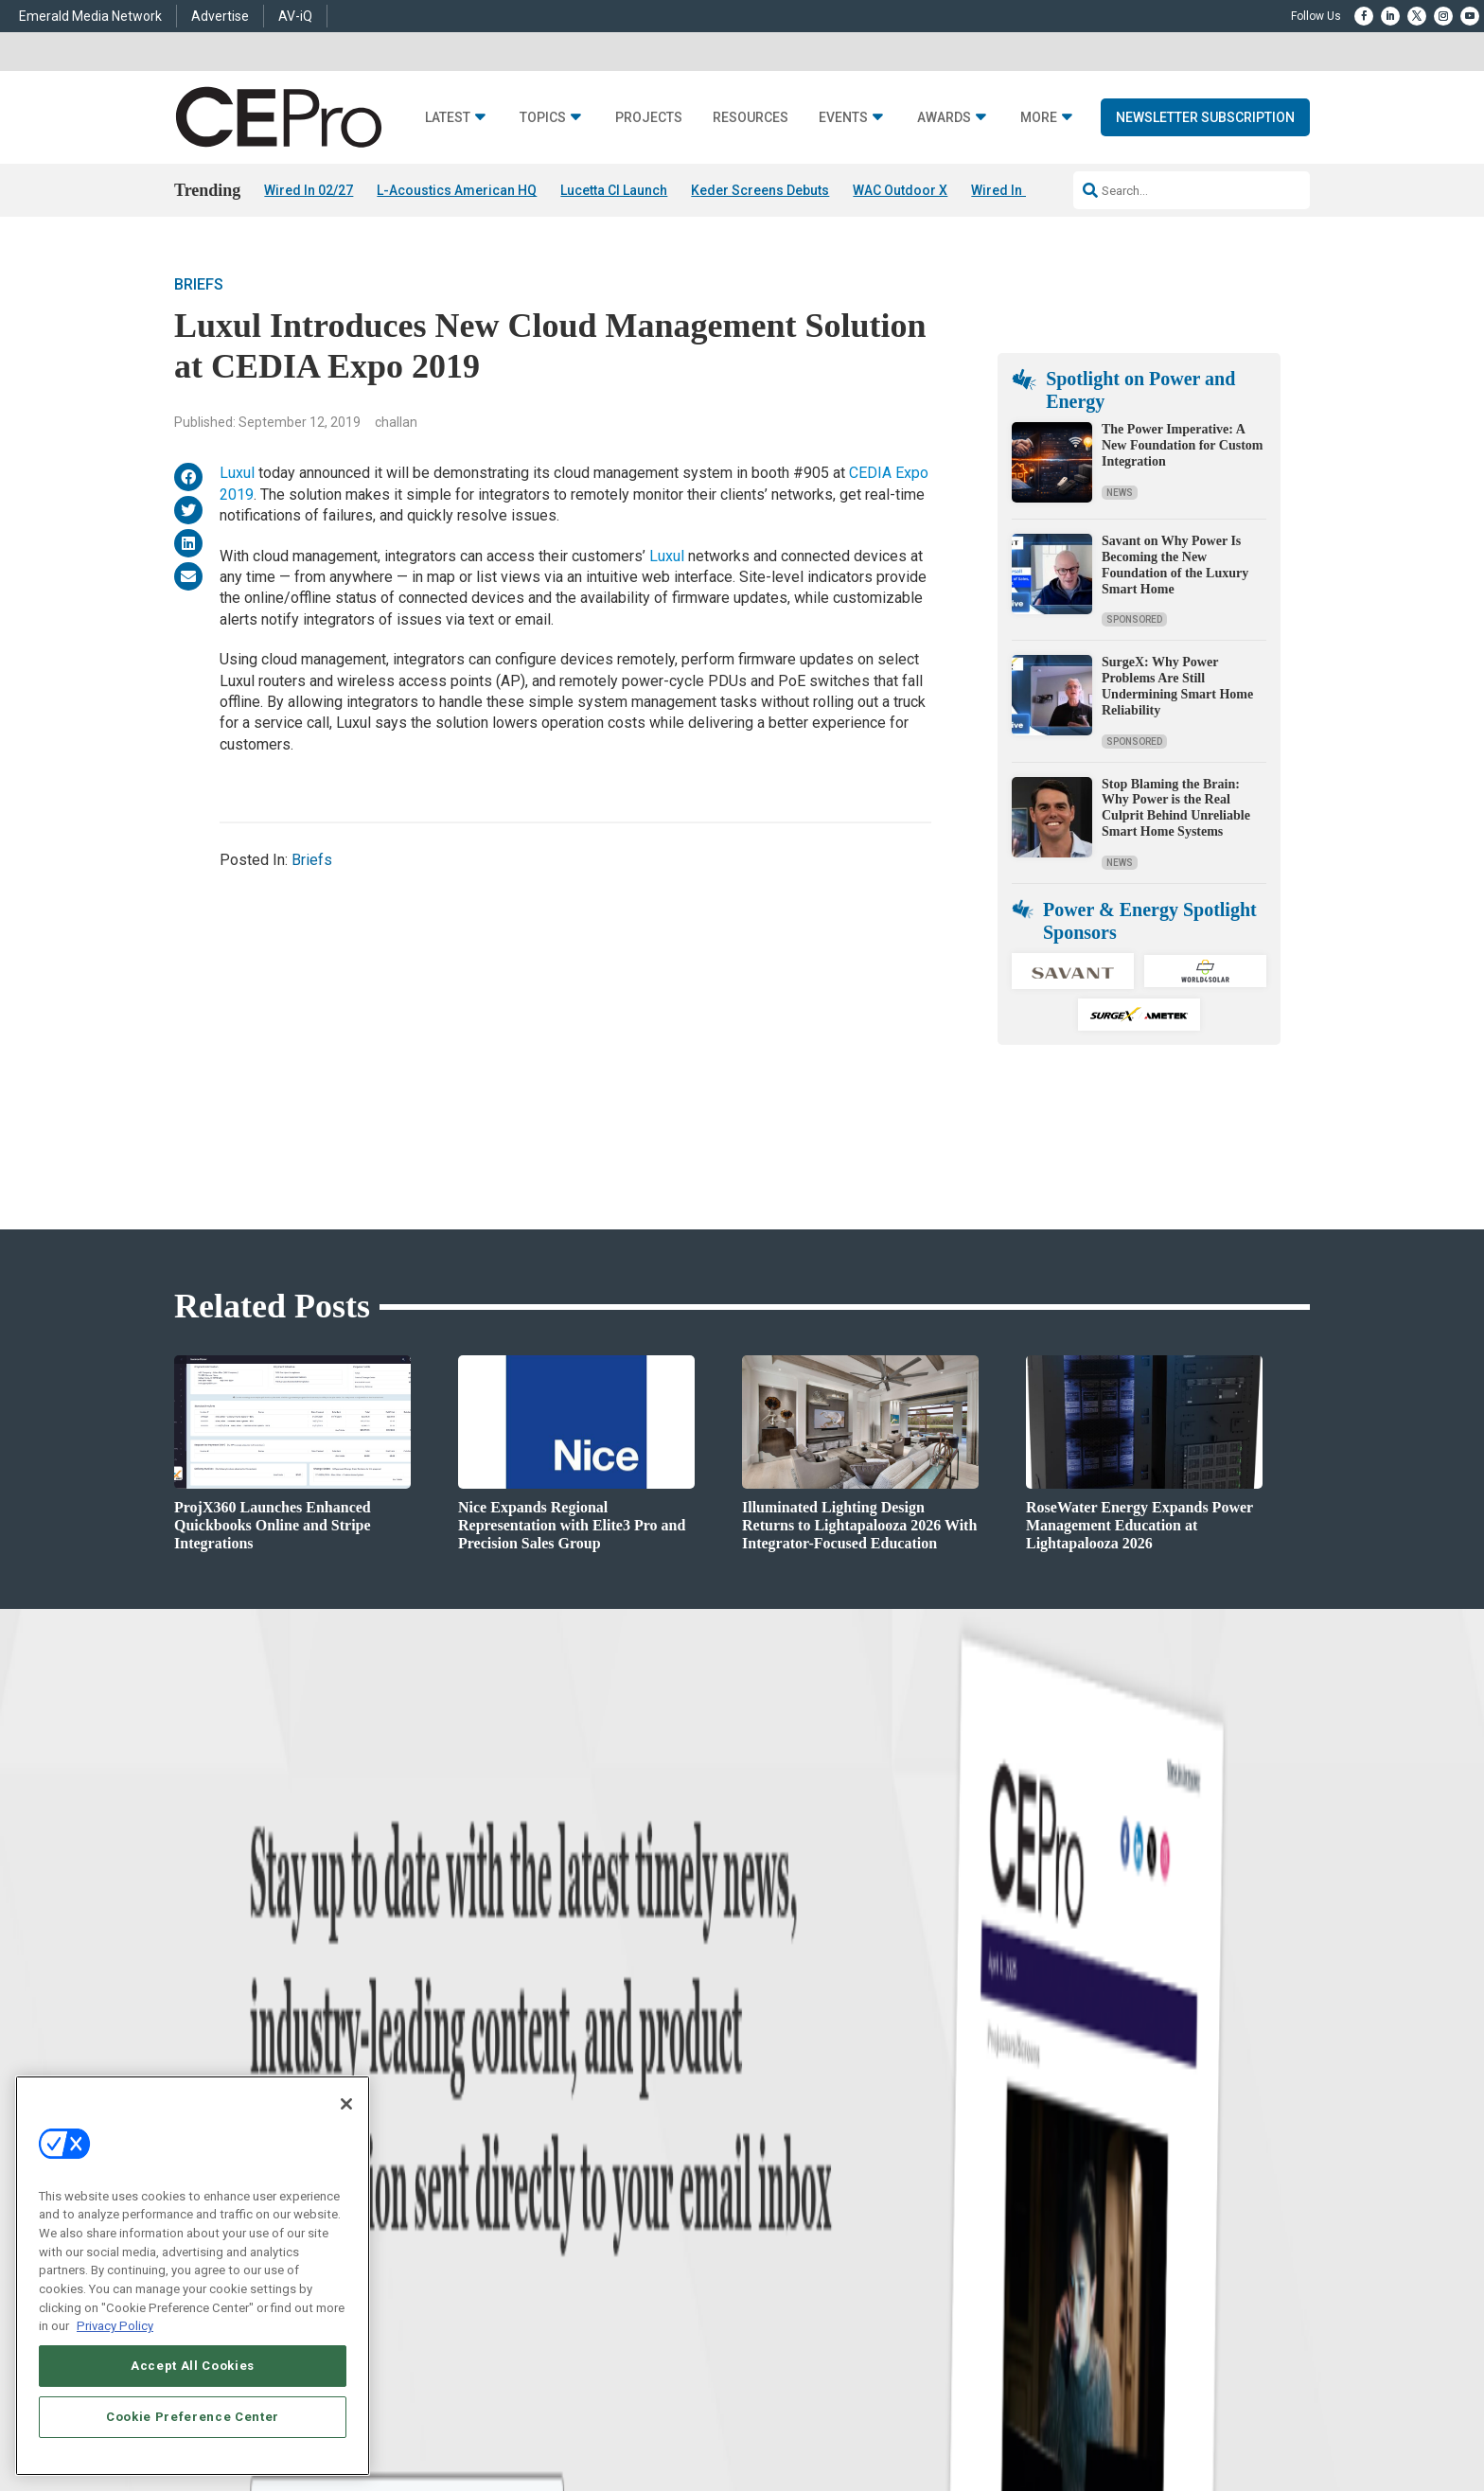  I want to click on L-Acoustics American HQ, so click(457, 190).